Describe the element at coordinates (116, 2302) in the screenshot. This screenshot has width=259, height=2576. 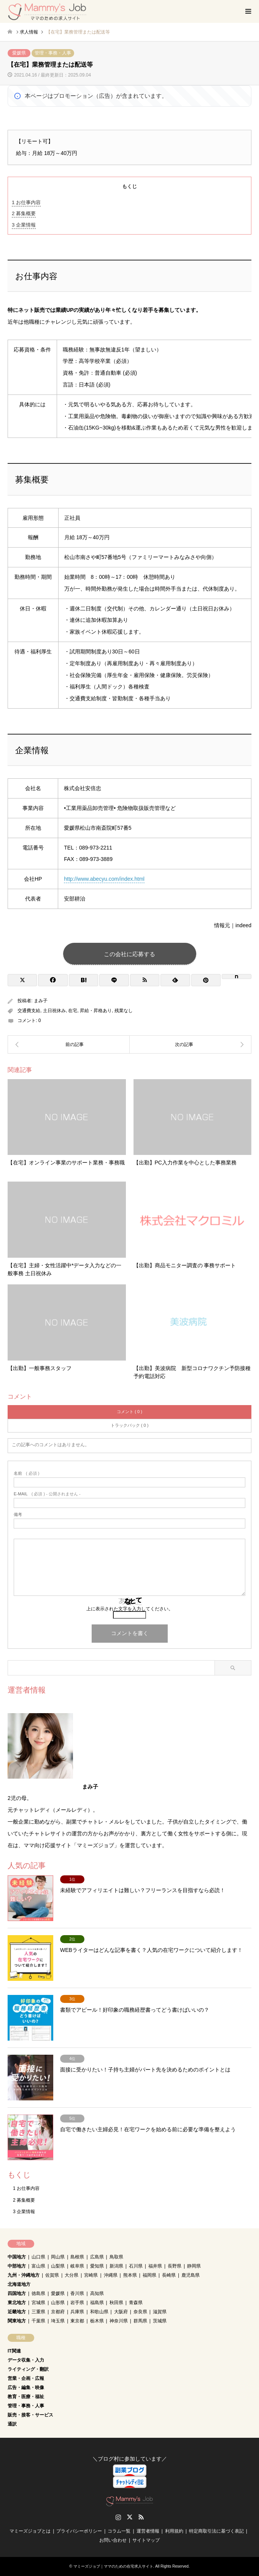
I see `秋田県` at that location.